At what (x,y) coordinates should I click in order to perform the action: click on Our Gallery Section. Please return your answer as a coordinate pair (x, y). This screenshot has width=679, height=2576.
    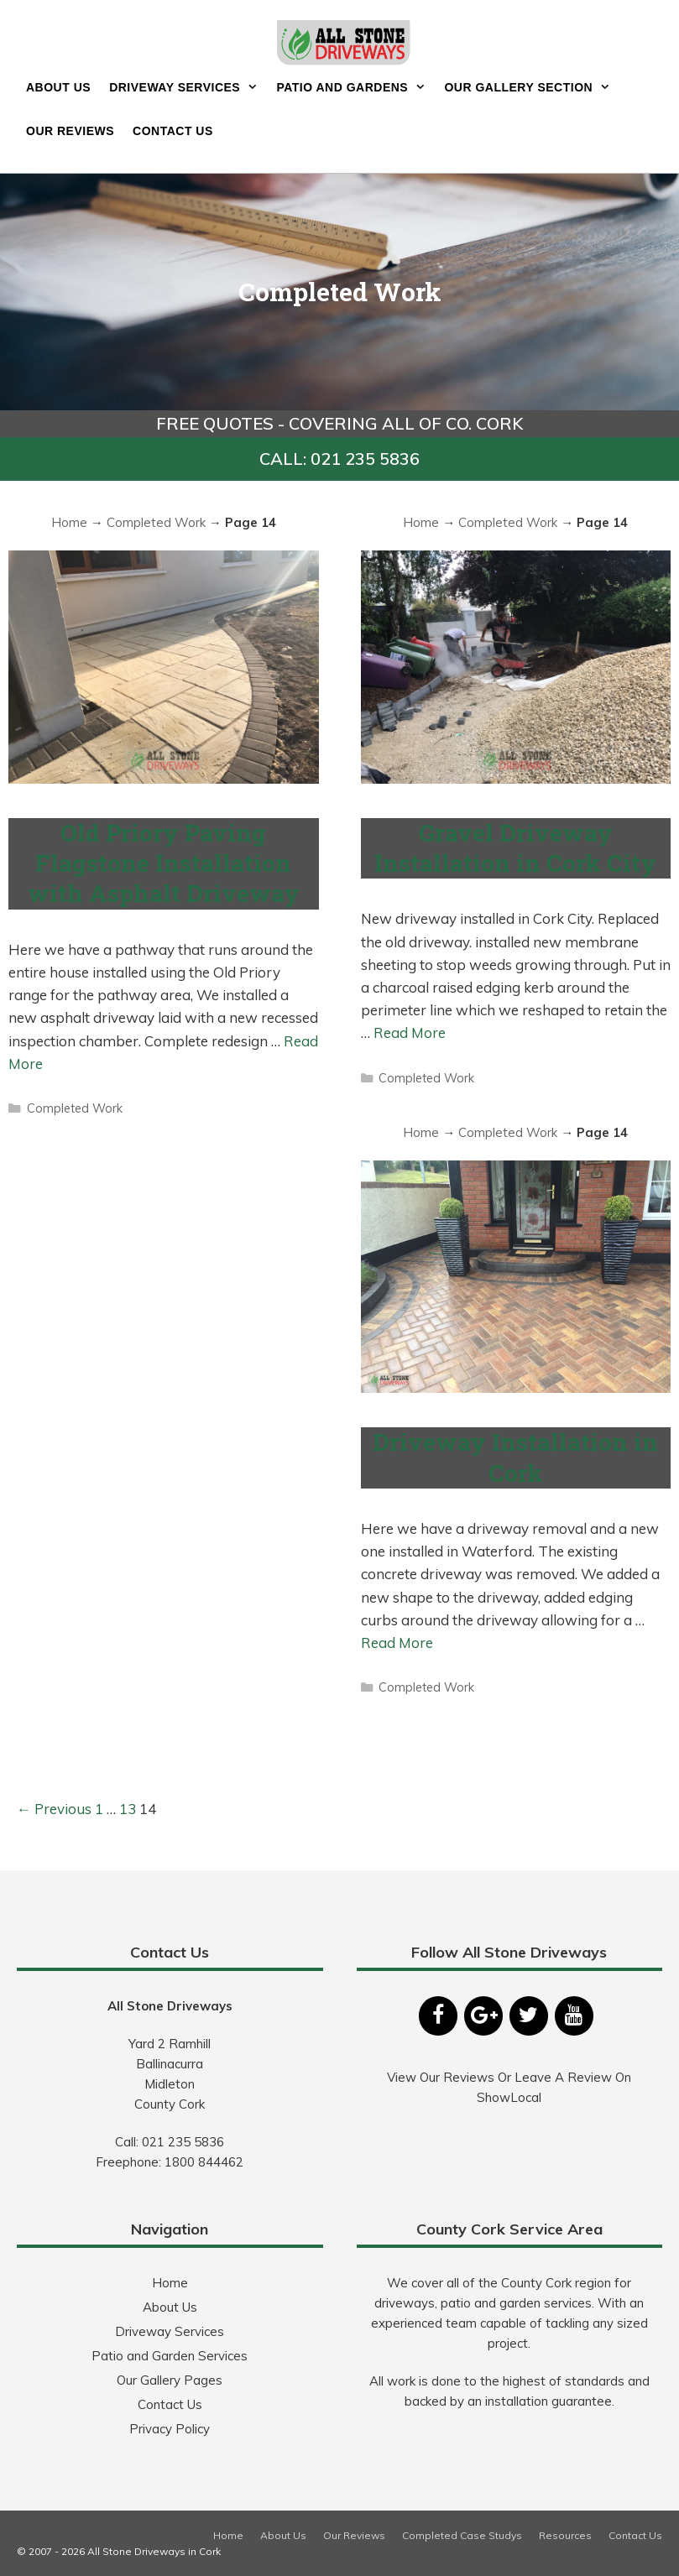
    Looking at the image, I should click on (531, 87).